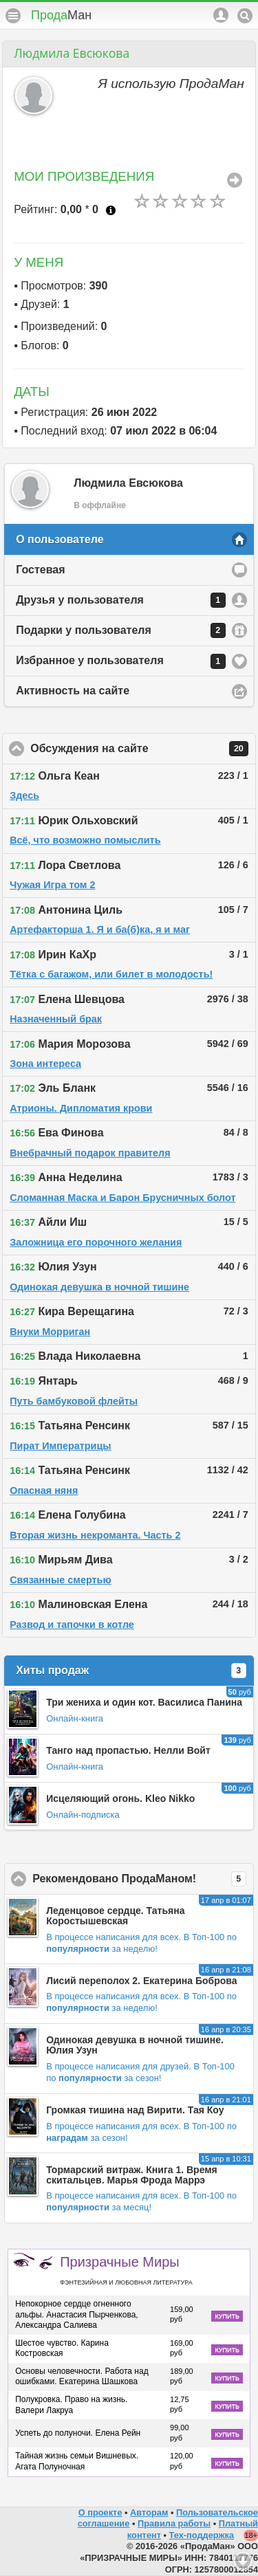 The width and height of the screenshot is (258, 2576). What do you see at coordinates (243, 2561) in the screenshot?
I see `Вниз` at bounding box center [243, 2561].